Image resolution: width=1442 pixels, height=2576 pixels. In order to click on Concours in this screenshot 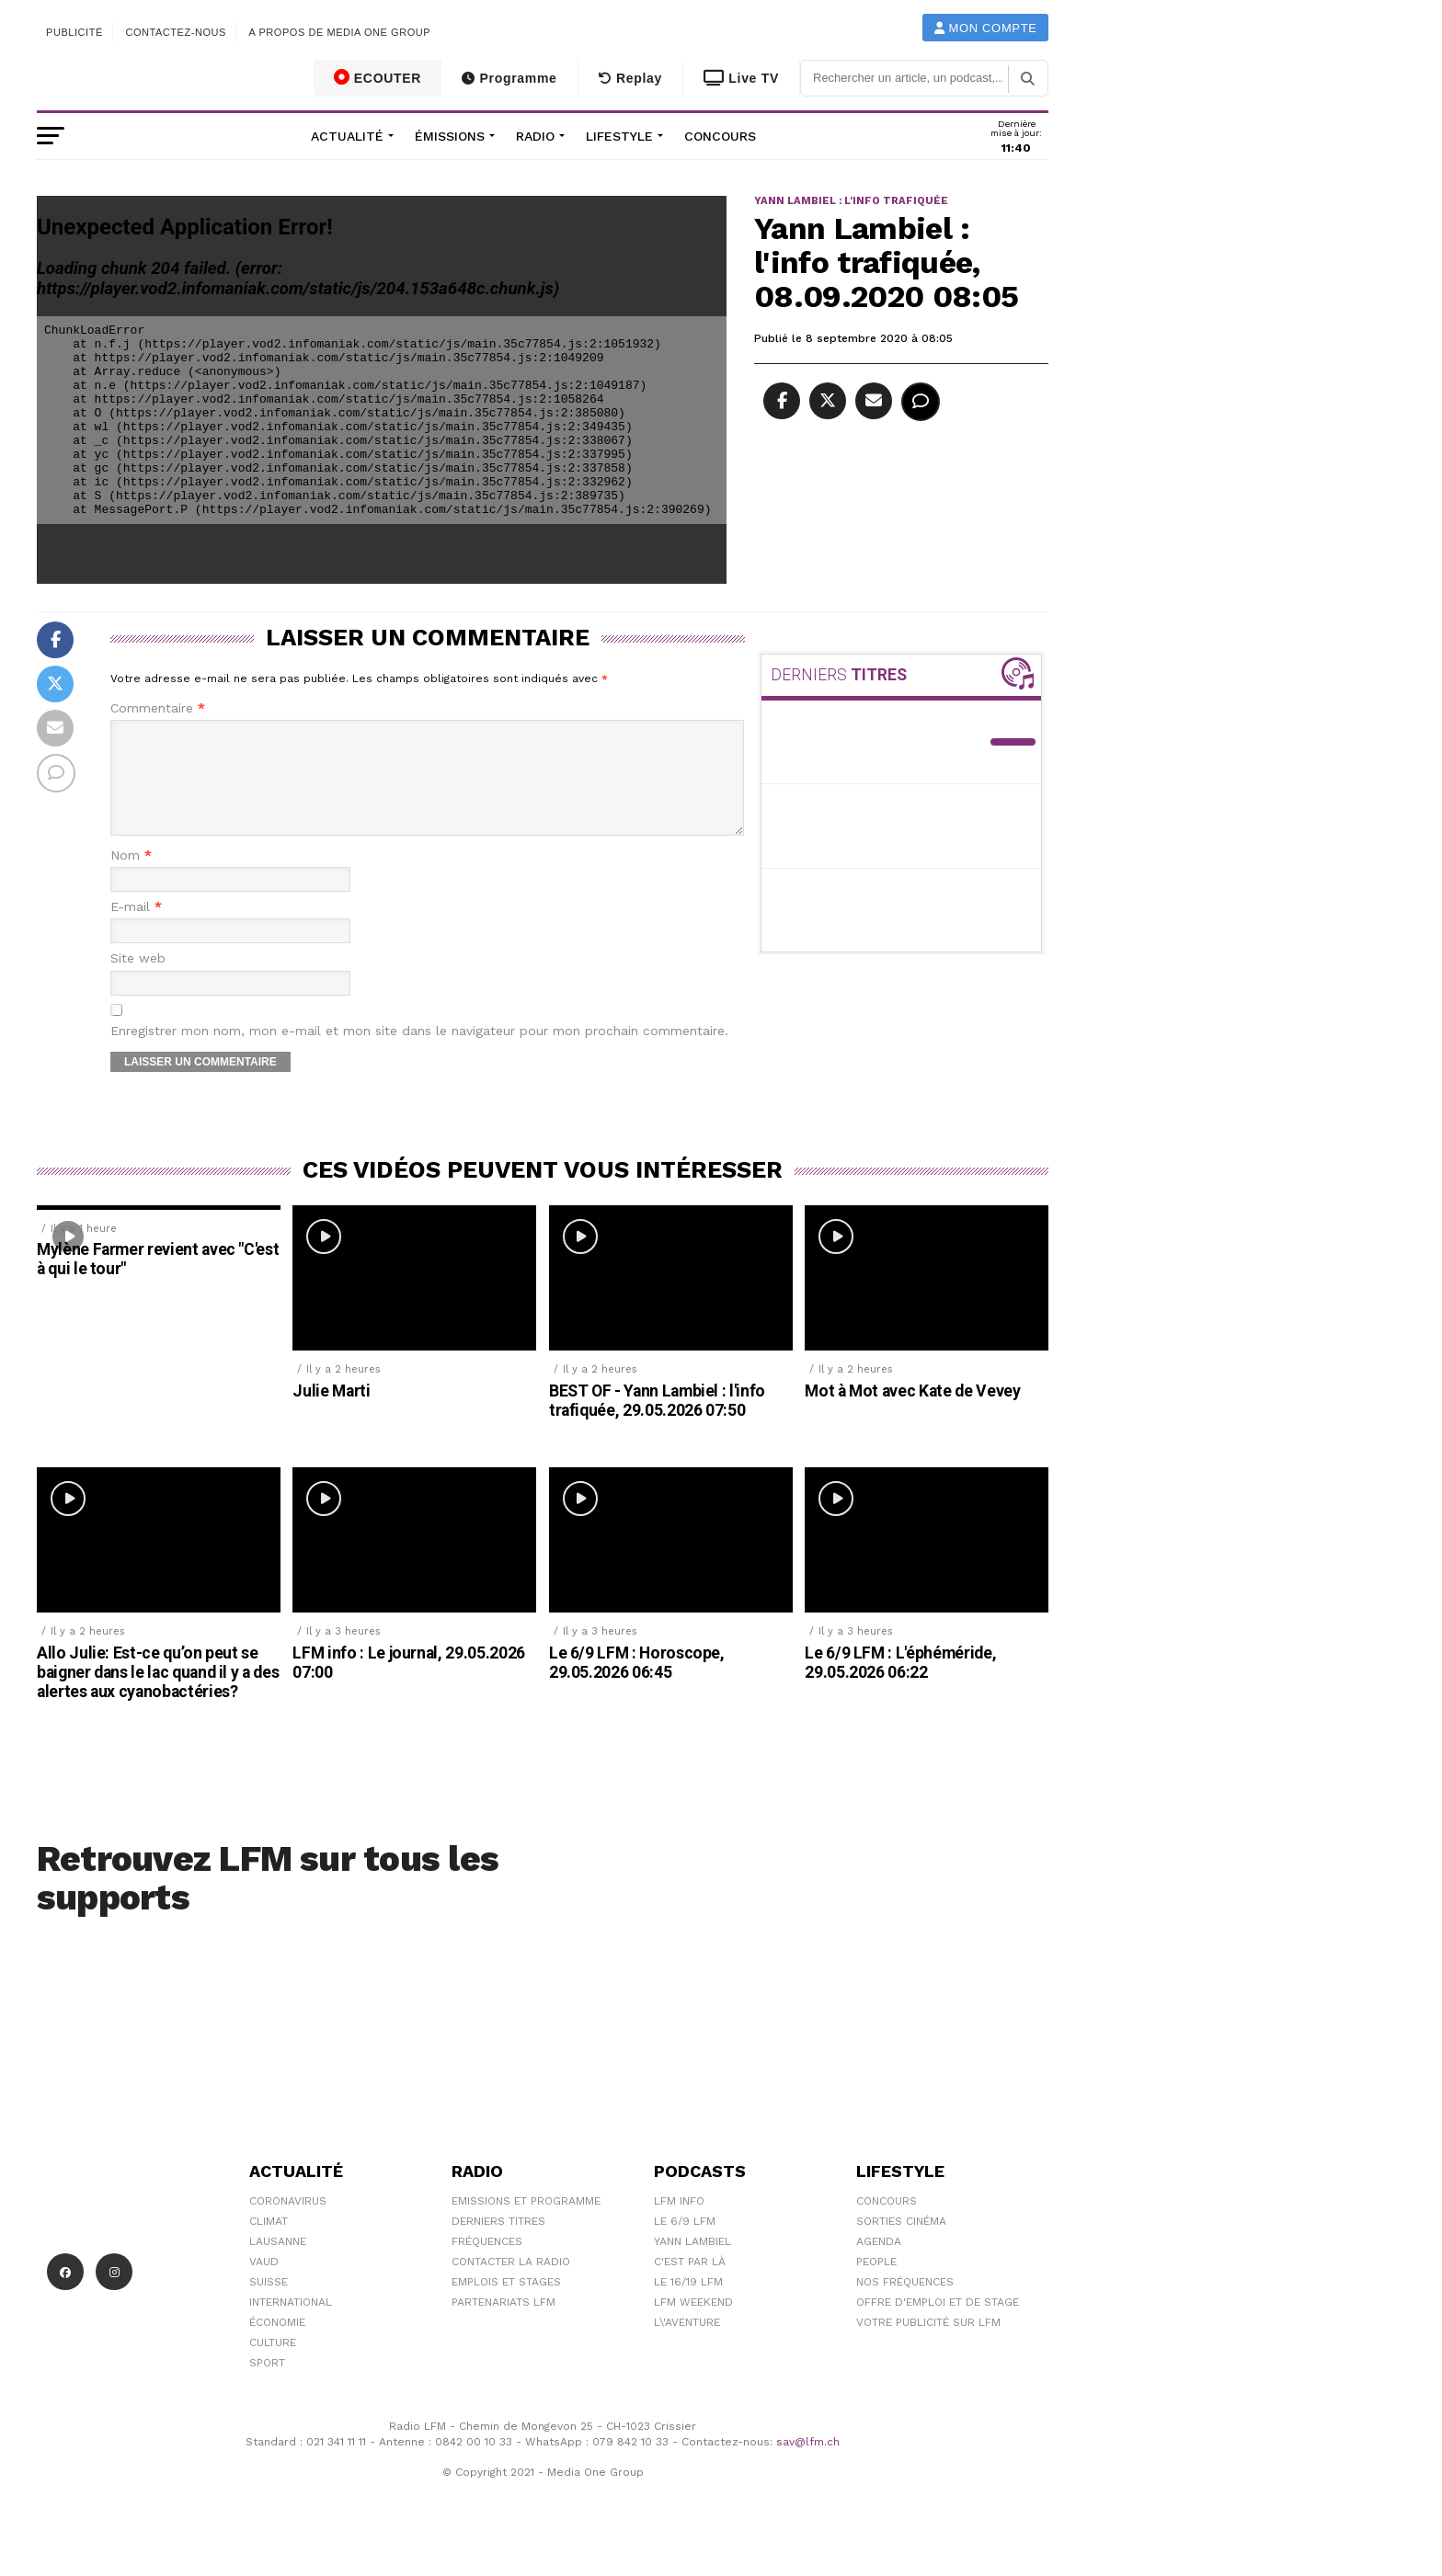, I will do `click(720, 136)`.